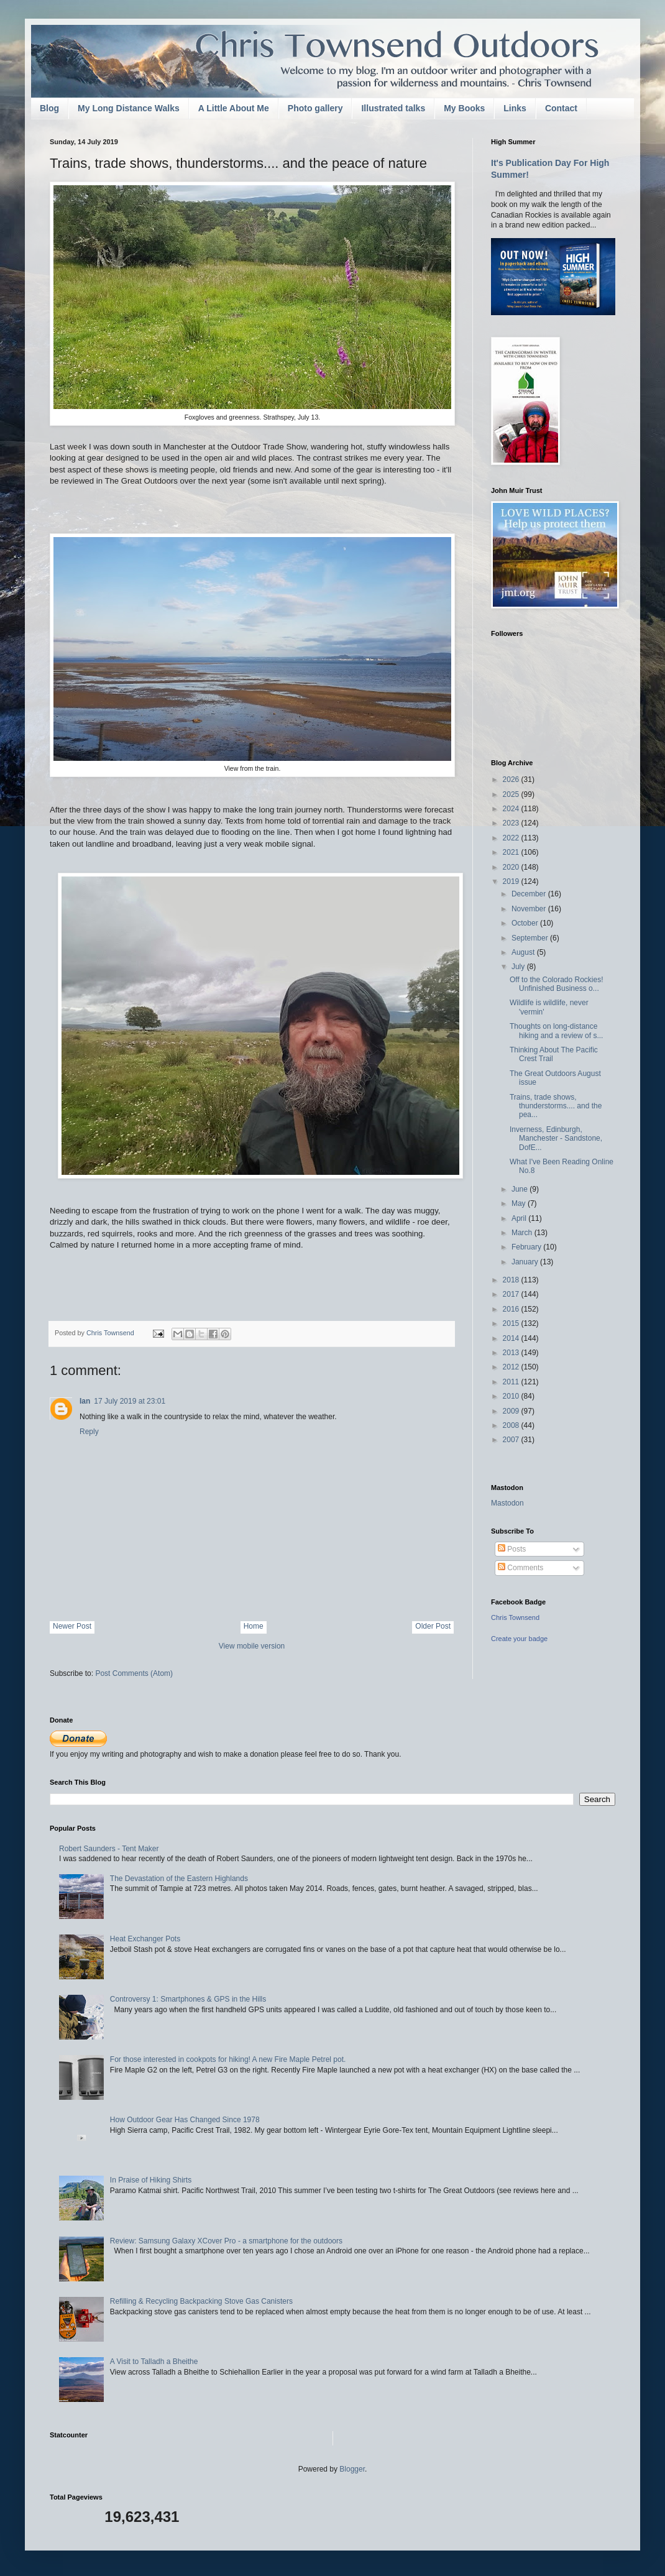 The image size is (665, 2576). What do you see at coordinates (522, 1232) in the screenshot?
I see `March` at bounding box center [522, 1232].